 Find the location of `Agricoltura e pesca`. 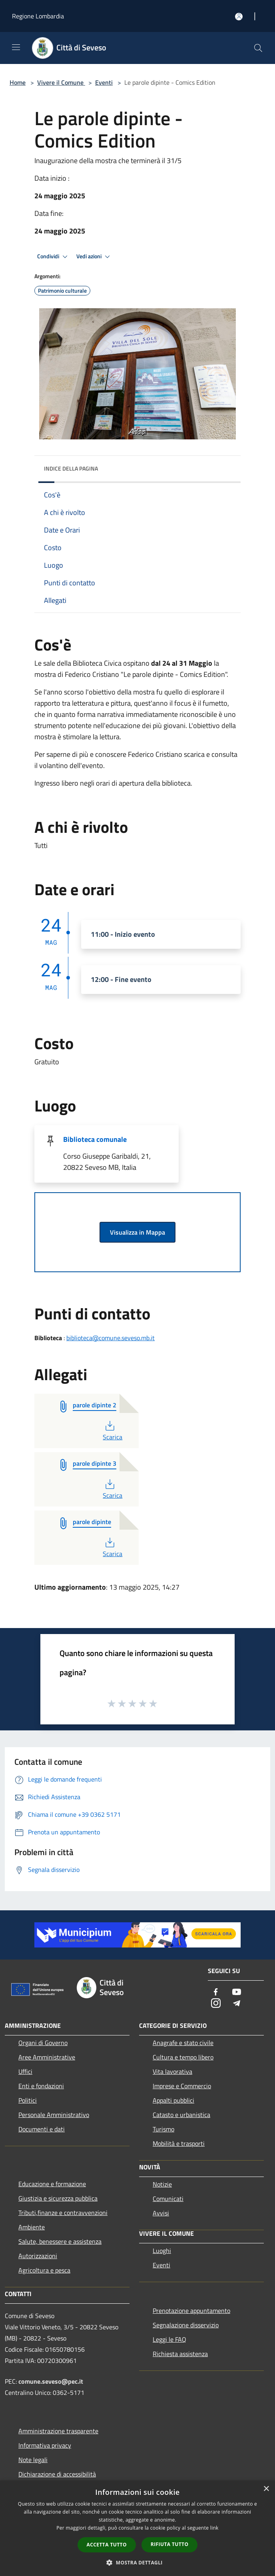

Agricoltura e pesca is located at coordinates (44, 2270).